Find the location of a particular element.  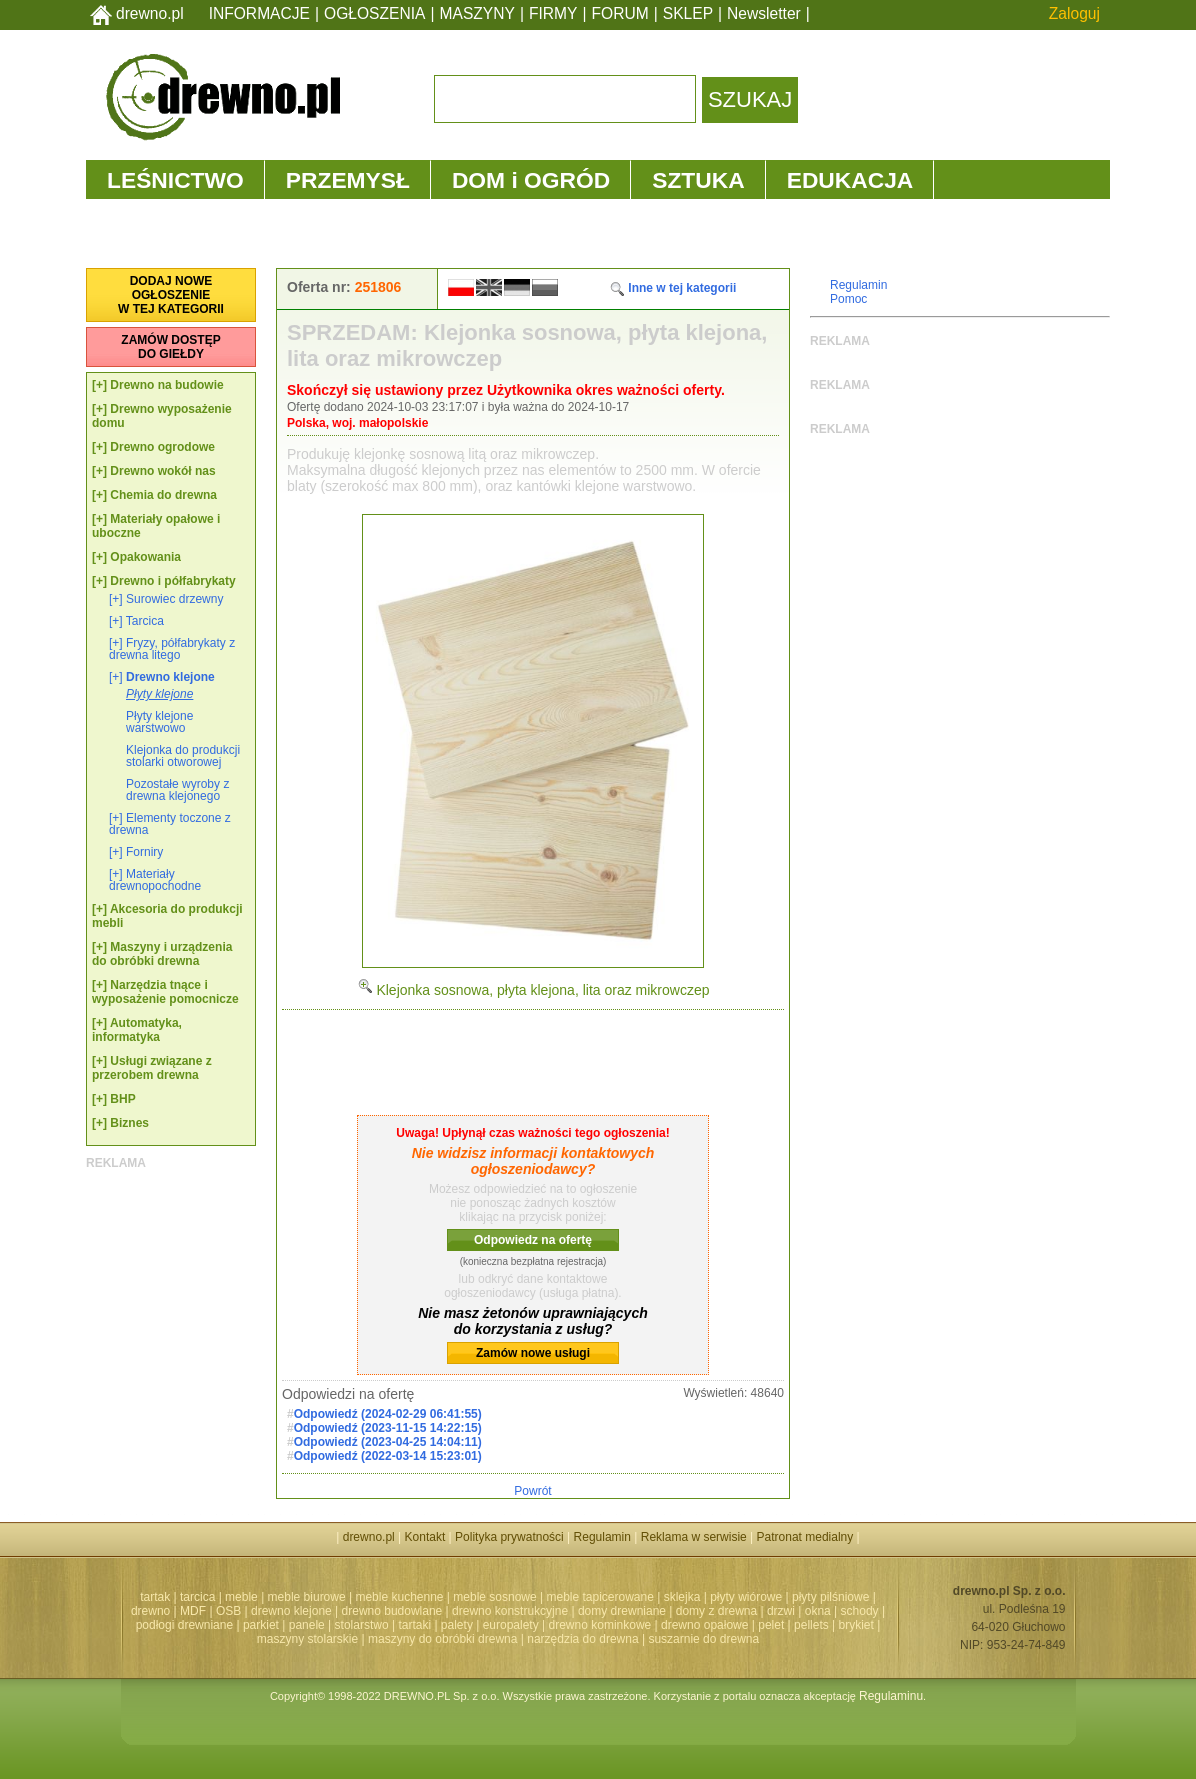

Chemia do drewna is located at coordinates (163, 495).